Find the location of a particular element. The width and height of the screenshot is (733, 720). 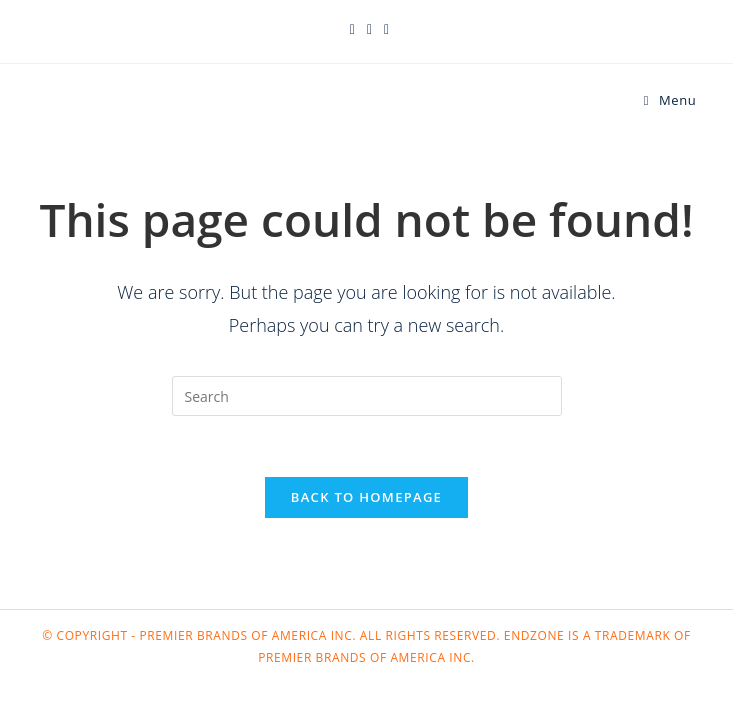

Back To Homepage is located at coordinates (366, 497).